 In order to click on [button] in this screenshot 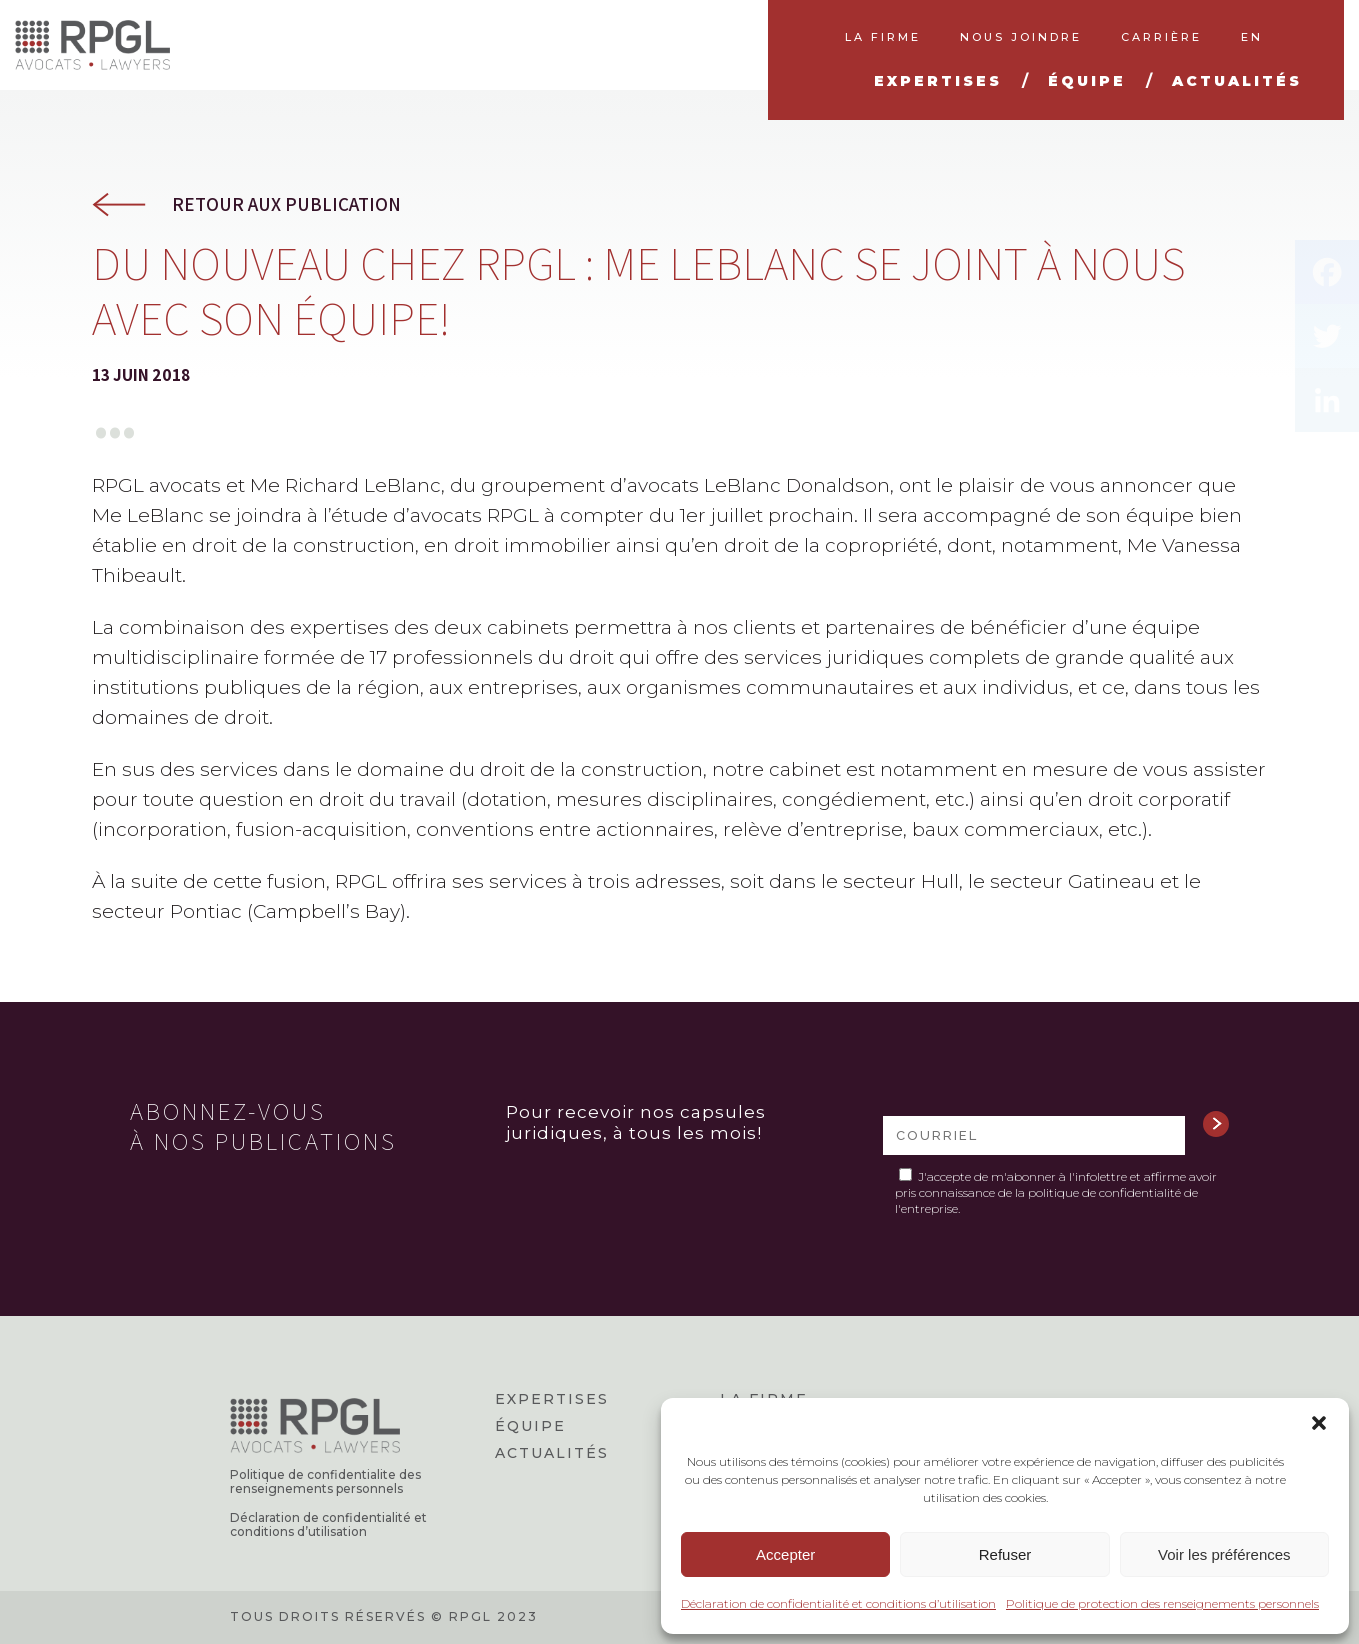, I will do `click(1319, 1423)`.